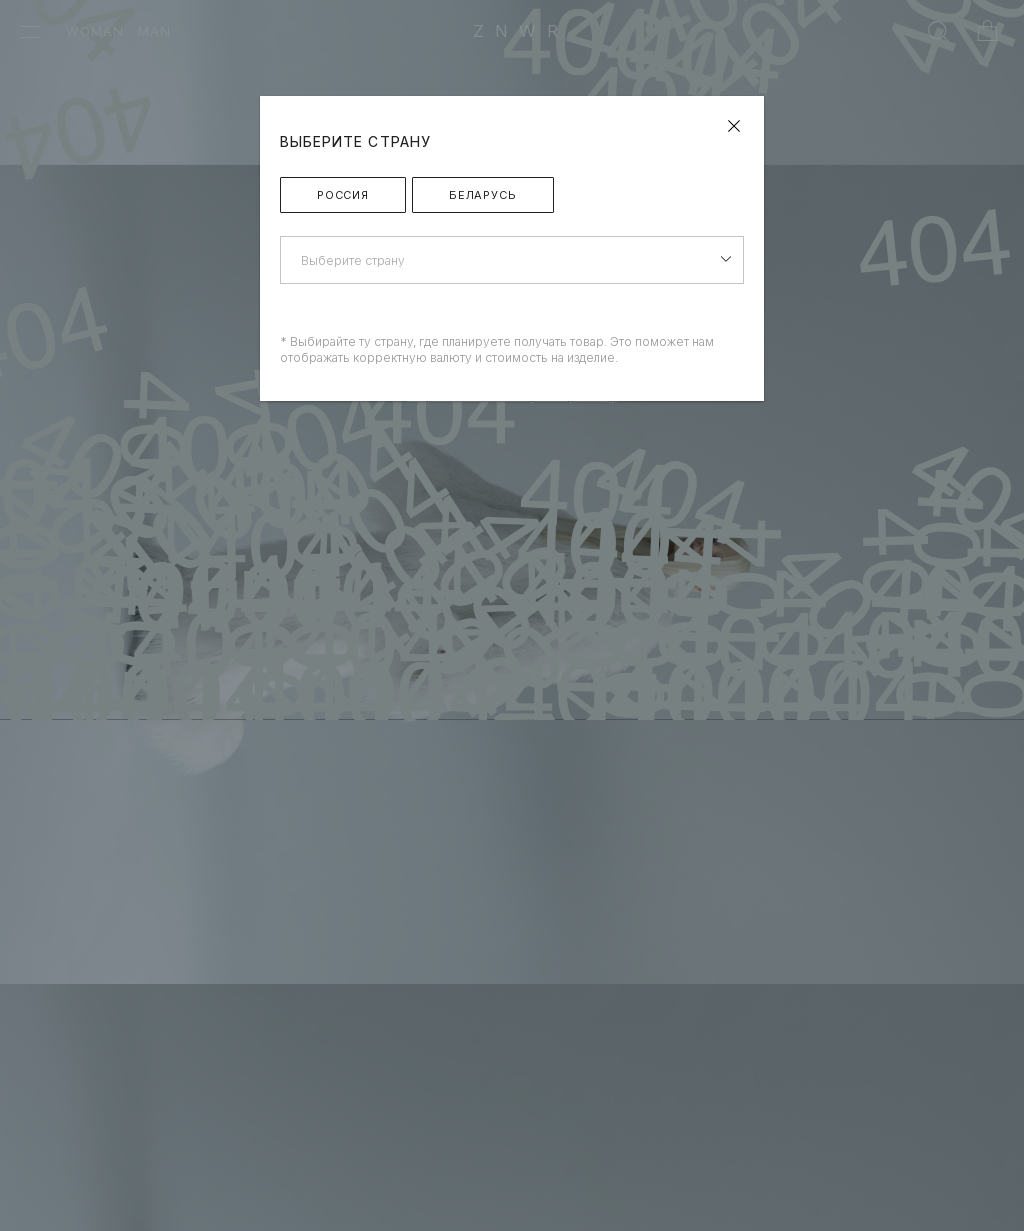 The width and height of the screenshot is (1024, 1231). What do you see at coordinates (483, 195) in the screenshot?
I see `Беларусь` at bounding box center [483, 195].